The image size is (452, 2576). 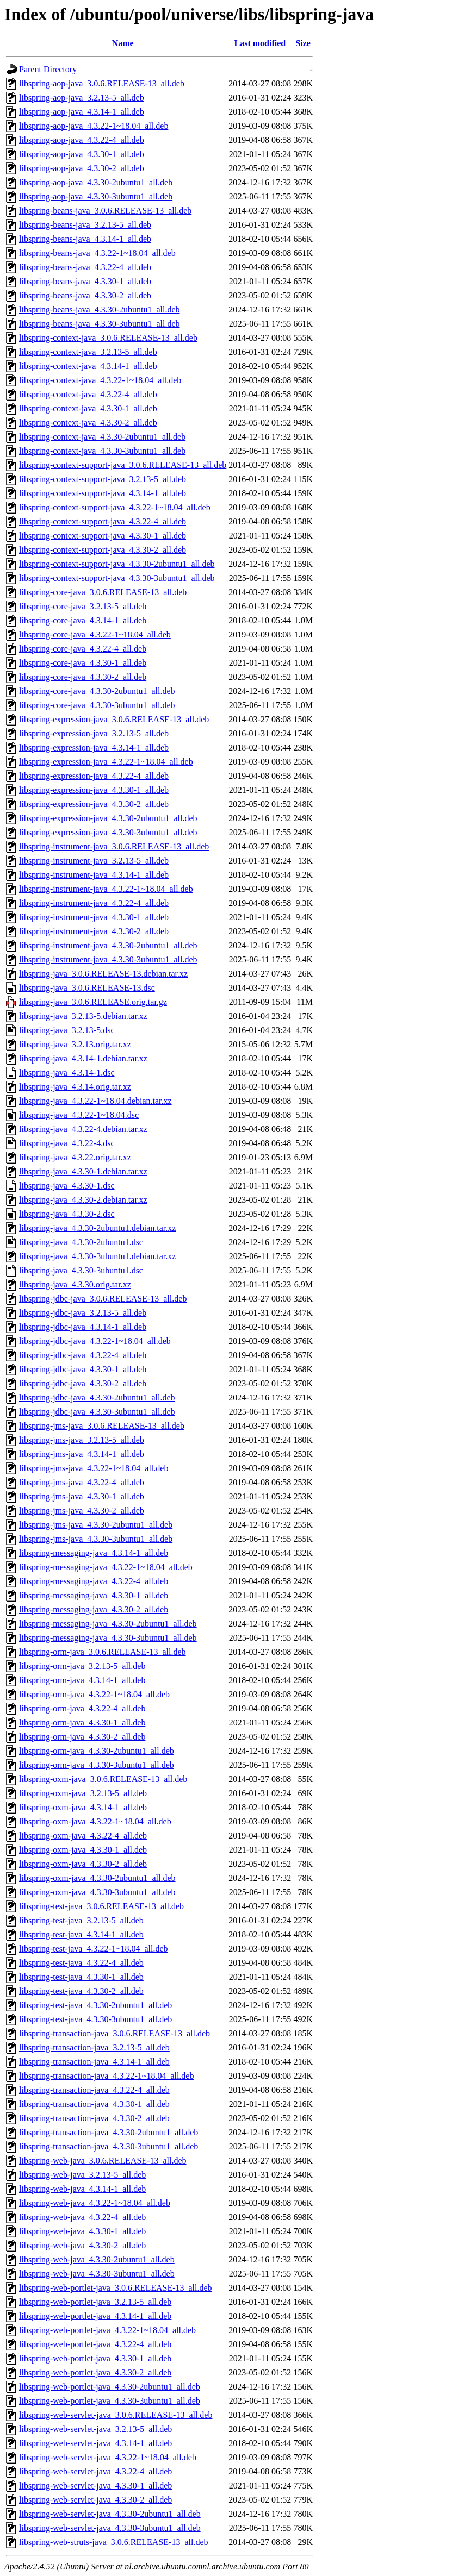 I want to click on libspring-context-support-java_4.3.22-4_all.deb, so click(x=102, y=521).